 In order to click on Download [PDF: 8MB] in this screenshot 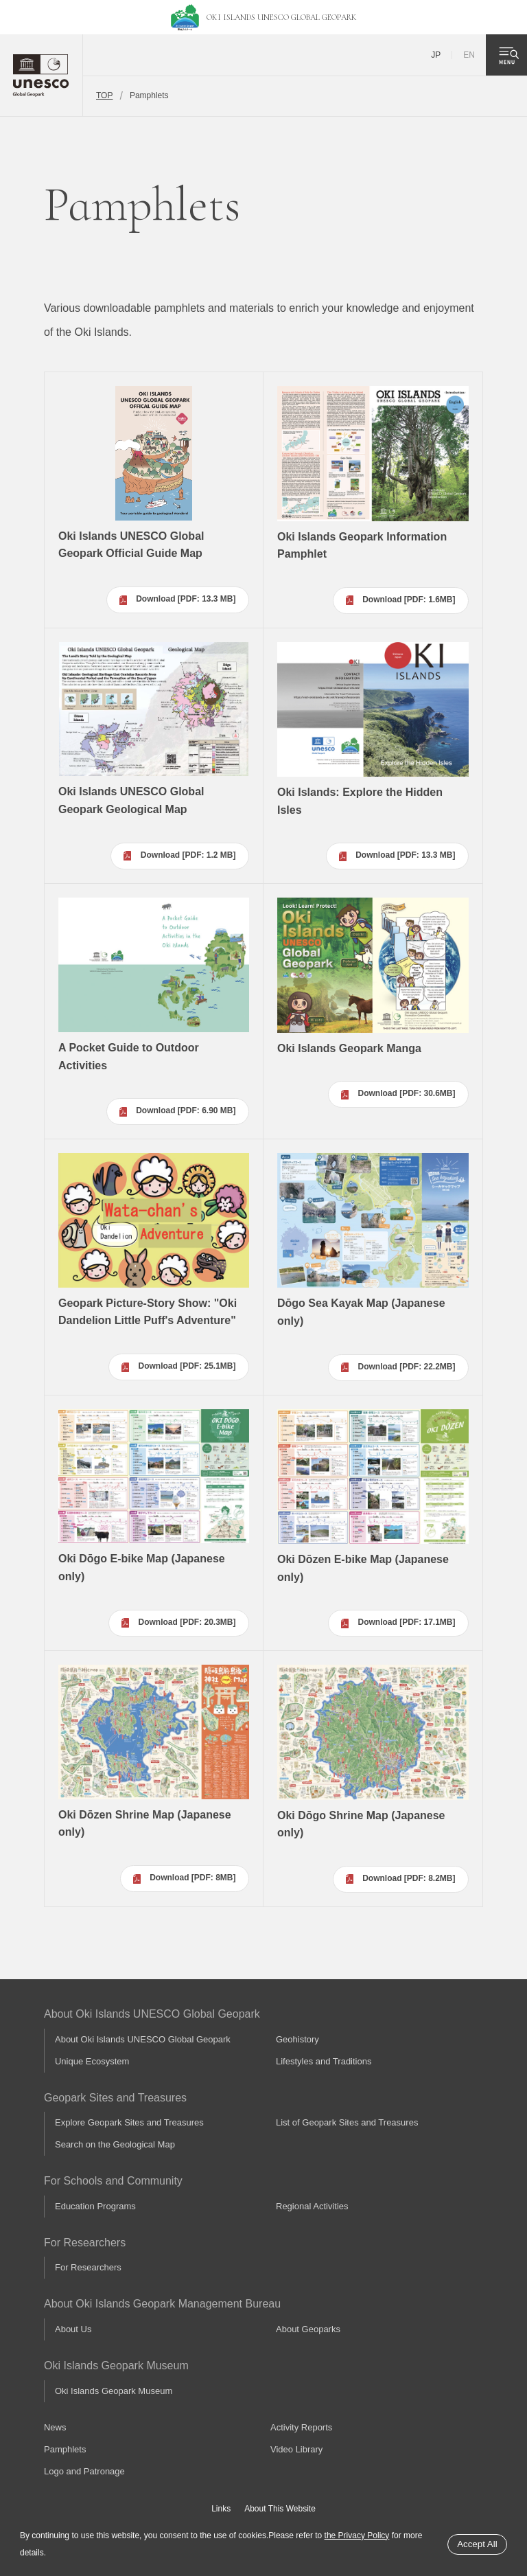, I will do `click(192, 1877)`.